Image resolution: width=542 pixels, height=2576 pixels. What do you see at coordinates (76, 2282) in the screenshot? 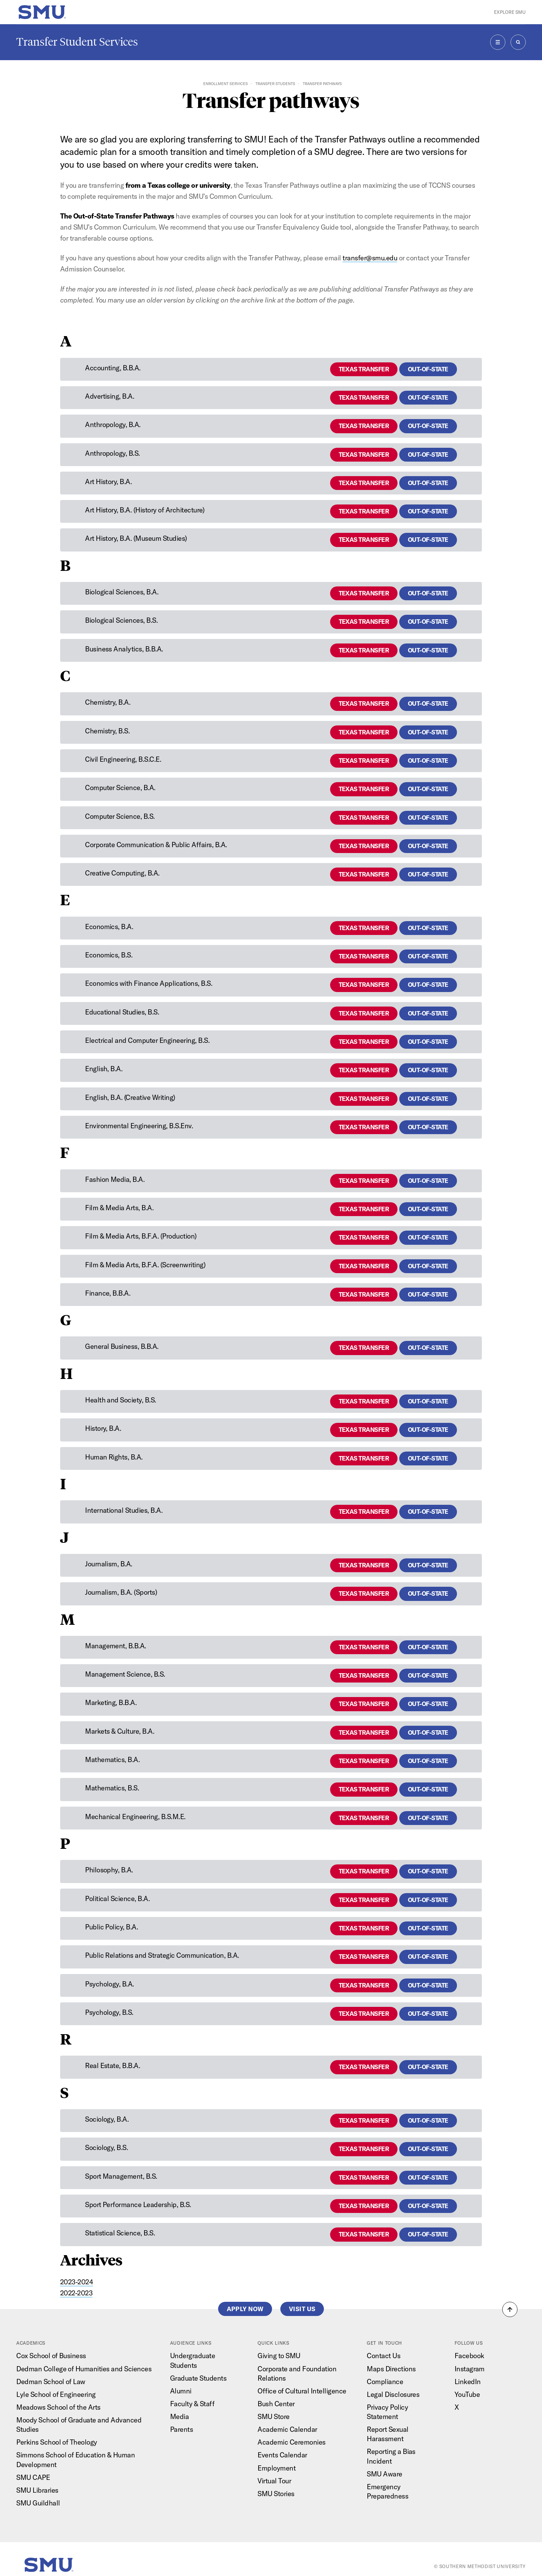
I see `2023-2024` at bounding box center [76, 2282].